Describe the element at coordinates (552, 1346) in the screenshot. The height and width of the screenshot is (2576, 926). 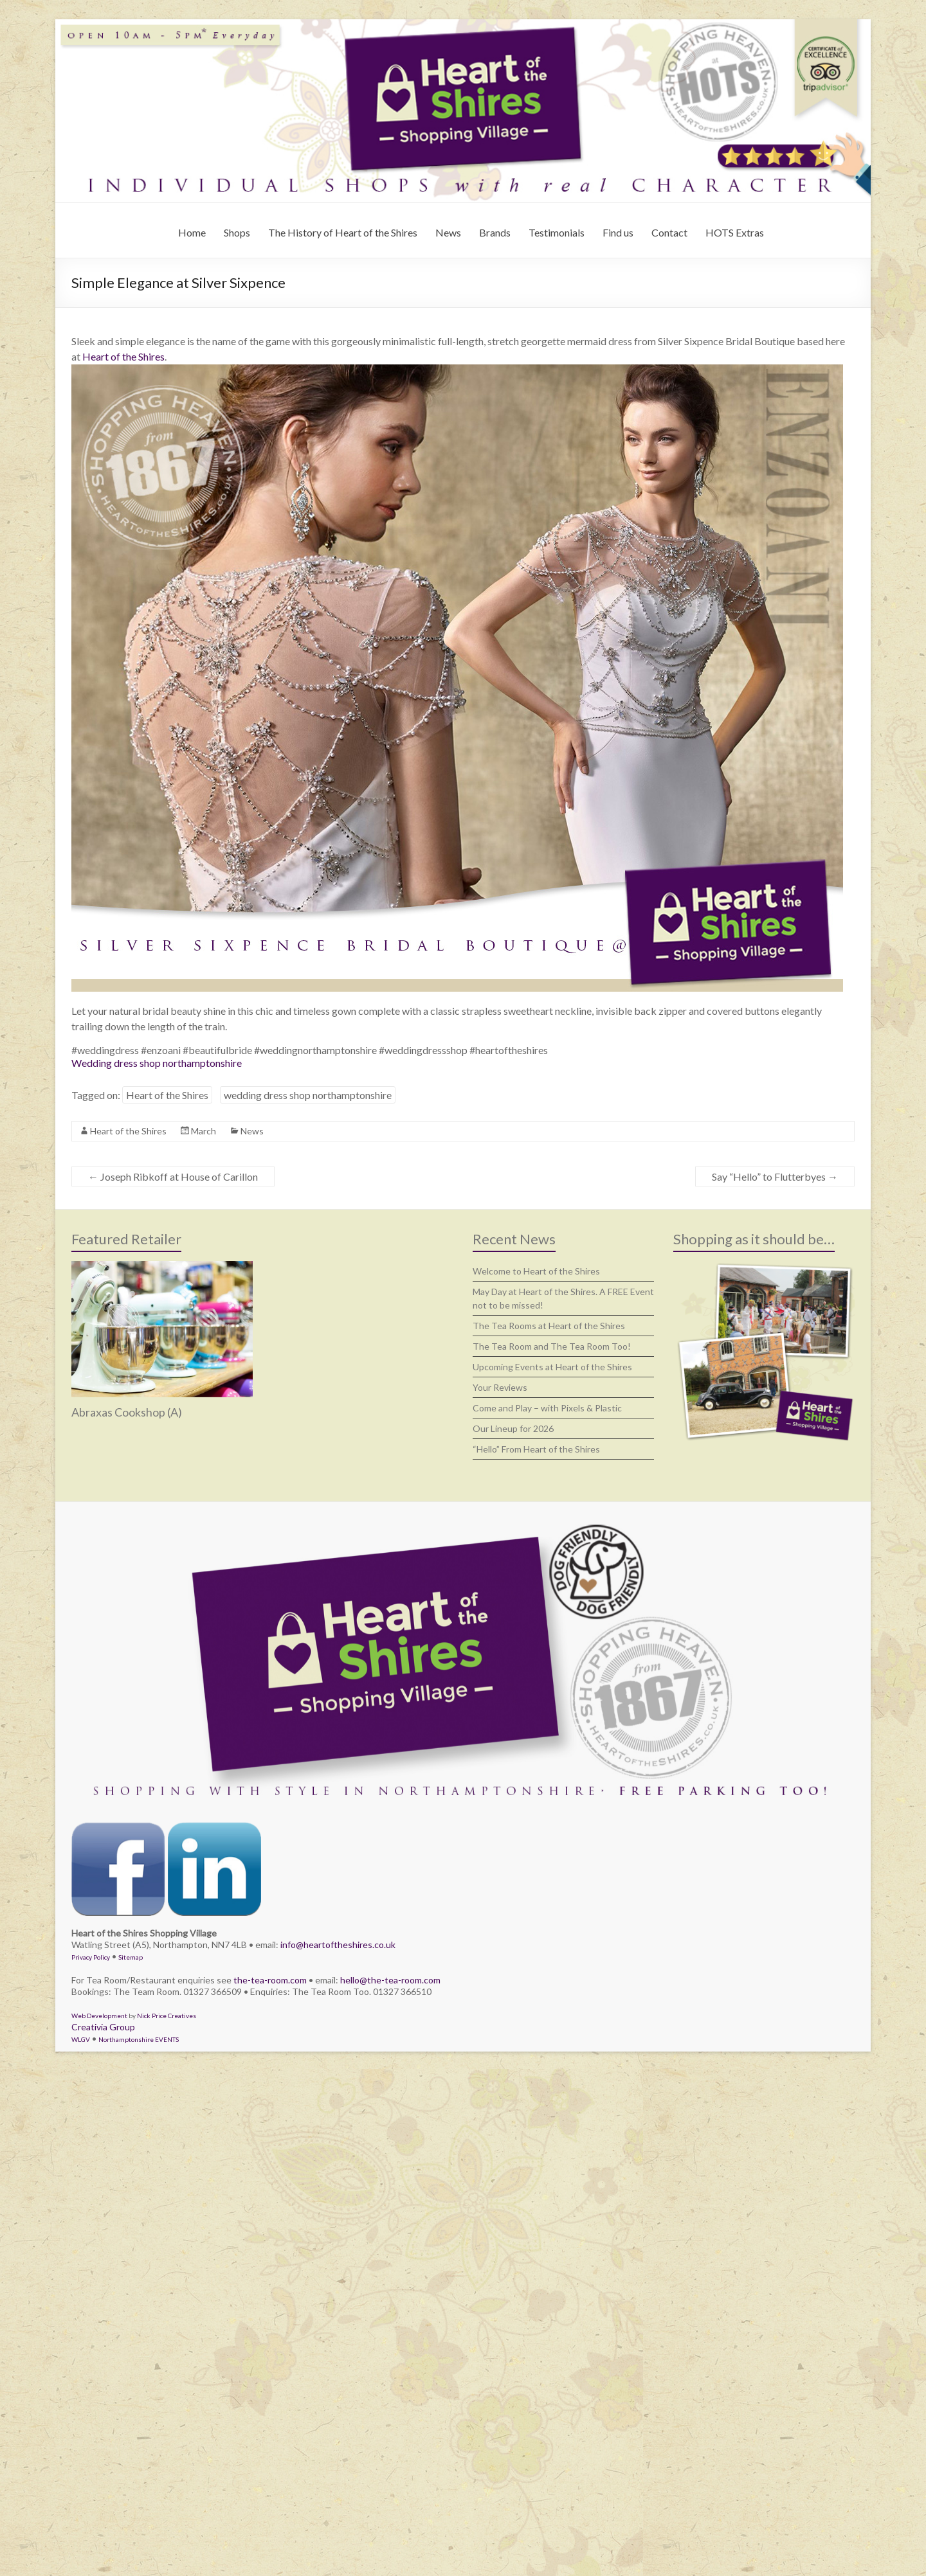
I see `The Tea Room and The Tea Room Too!` at that location.